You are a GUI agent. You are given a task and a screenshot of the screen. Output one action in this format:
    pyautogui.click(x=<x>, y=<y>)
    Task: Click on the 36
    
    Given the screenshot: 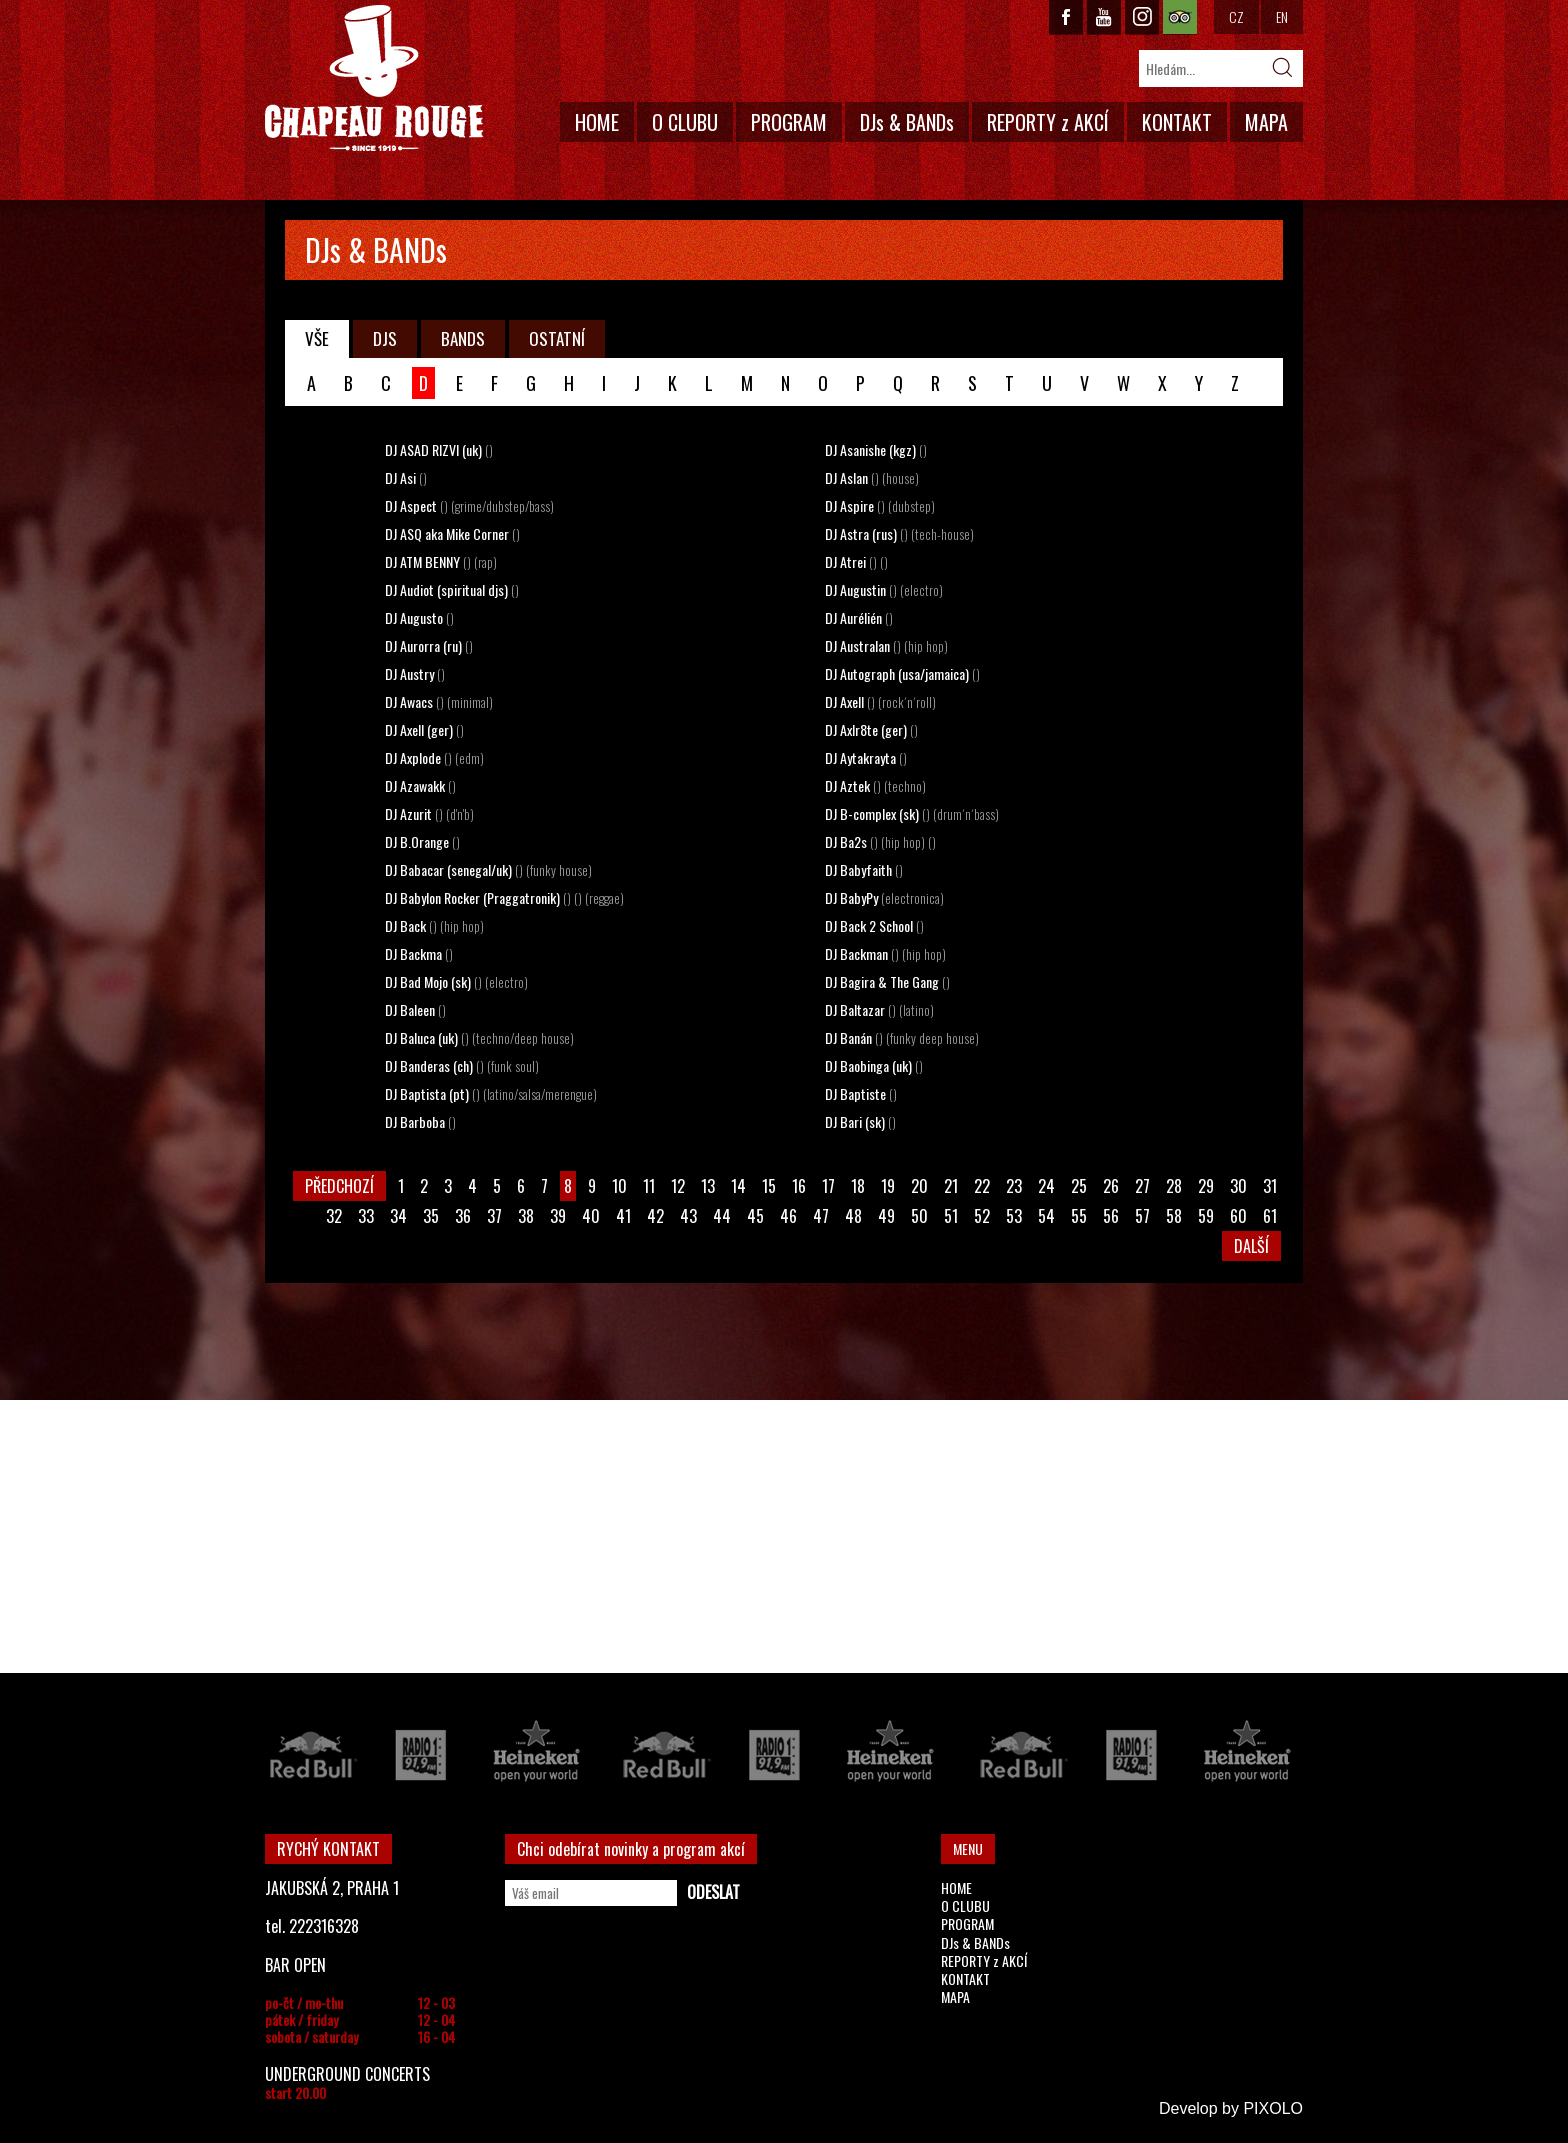 What is the action you would take?
    pyautogui.click(x=463, y=1216)
    